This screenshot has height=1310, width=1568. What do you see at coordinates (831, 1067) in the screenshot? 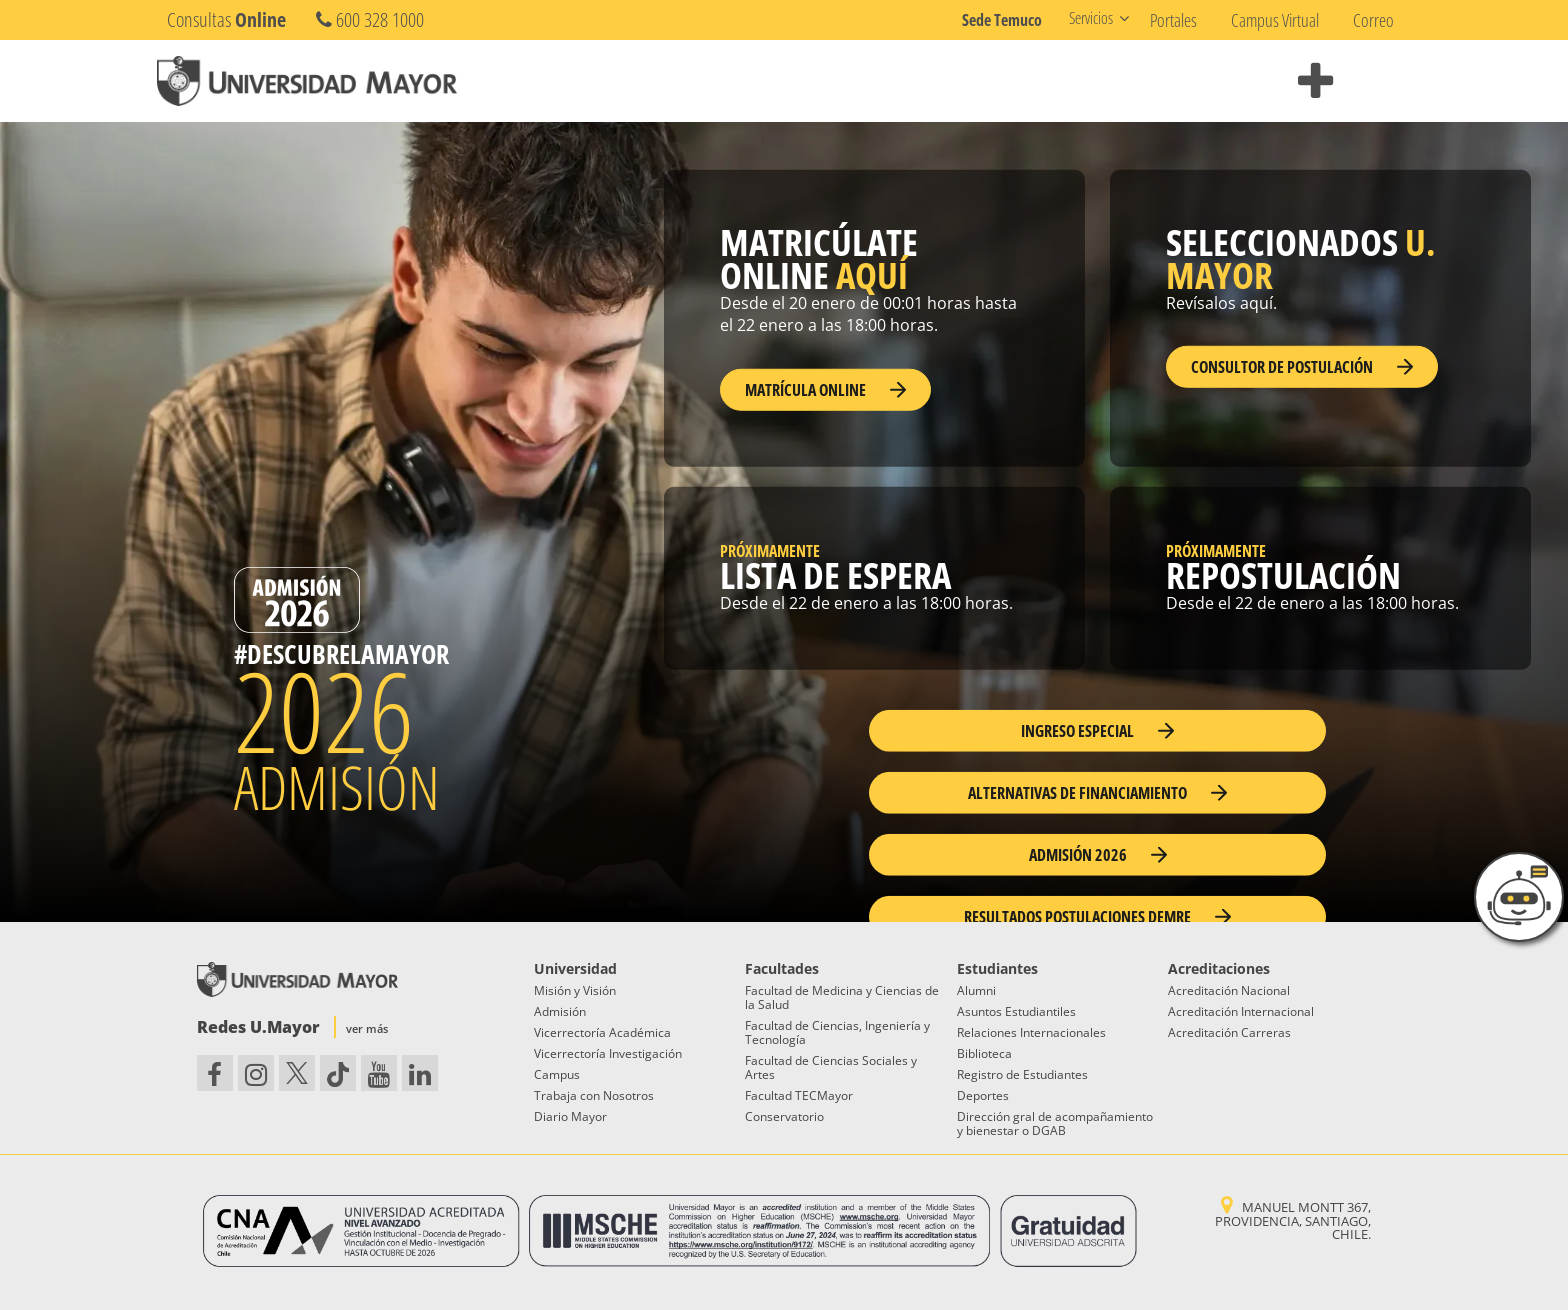
I see `Facultad de Ciencias Sociales y Artes` at bounding box center [831, 1067].